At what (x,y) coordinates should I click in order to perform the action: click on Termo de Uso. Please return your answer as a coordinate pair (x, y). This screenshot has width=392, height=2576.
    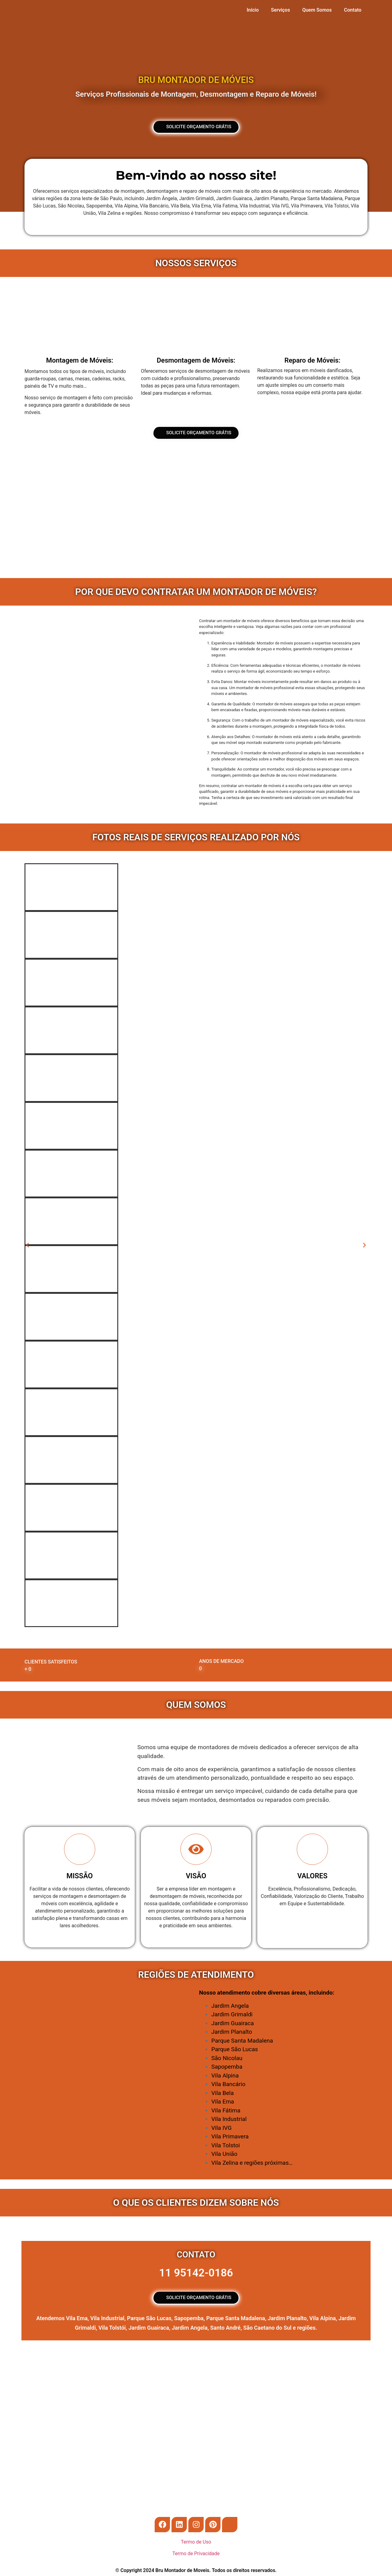
    Looking at the image, I should click on (196, 2542).